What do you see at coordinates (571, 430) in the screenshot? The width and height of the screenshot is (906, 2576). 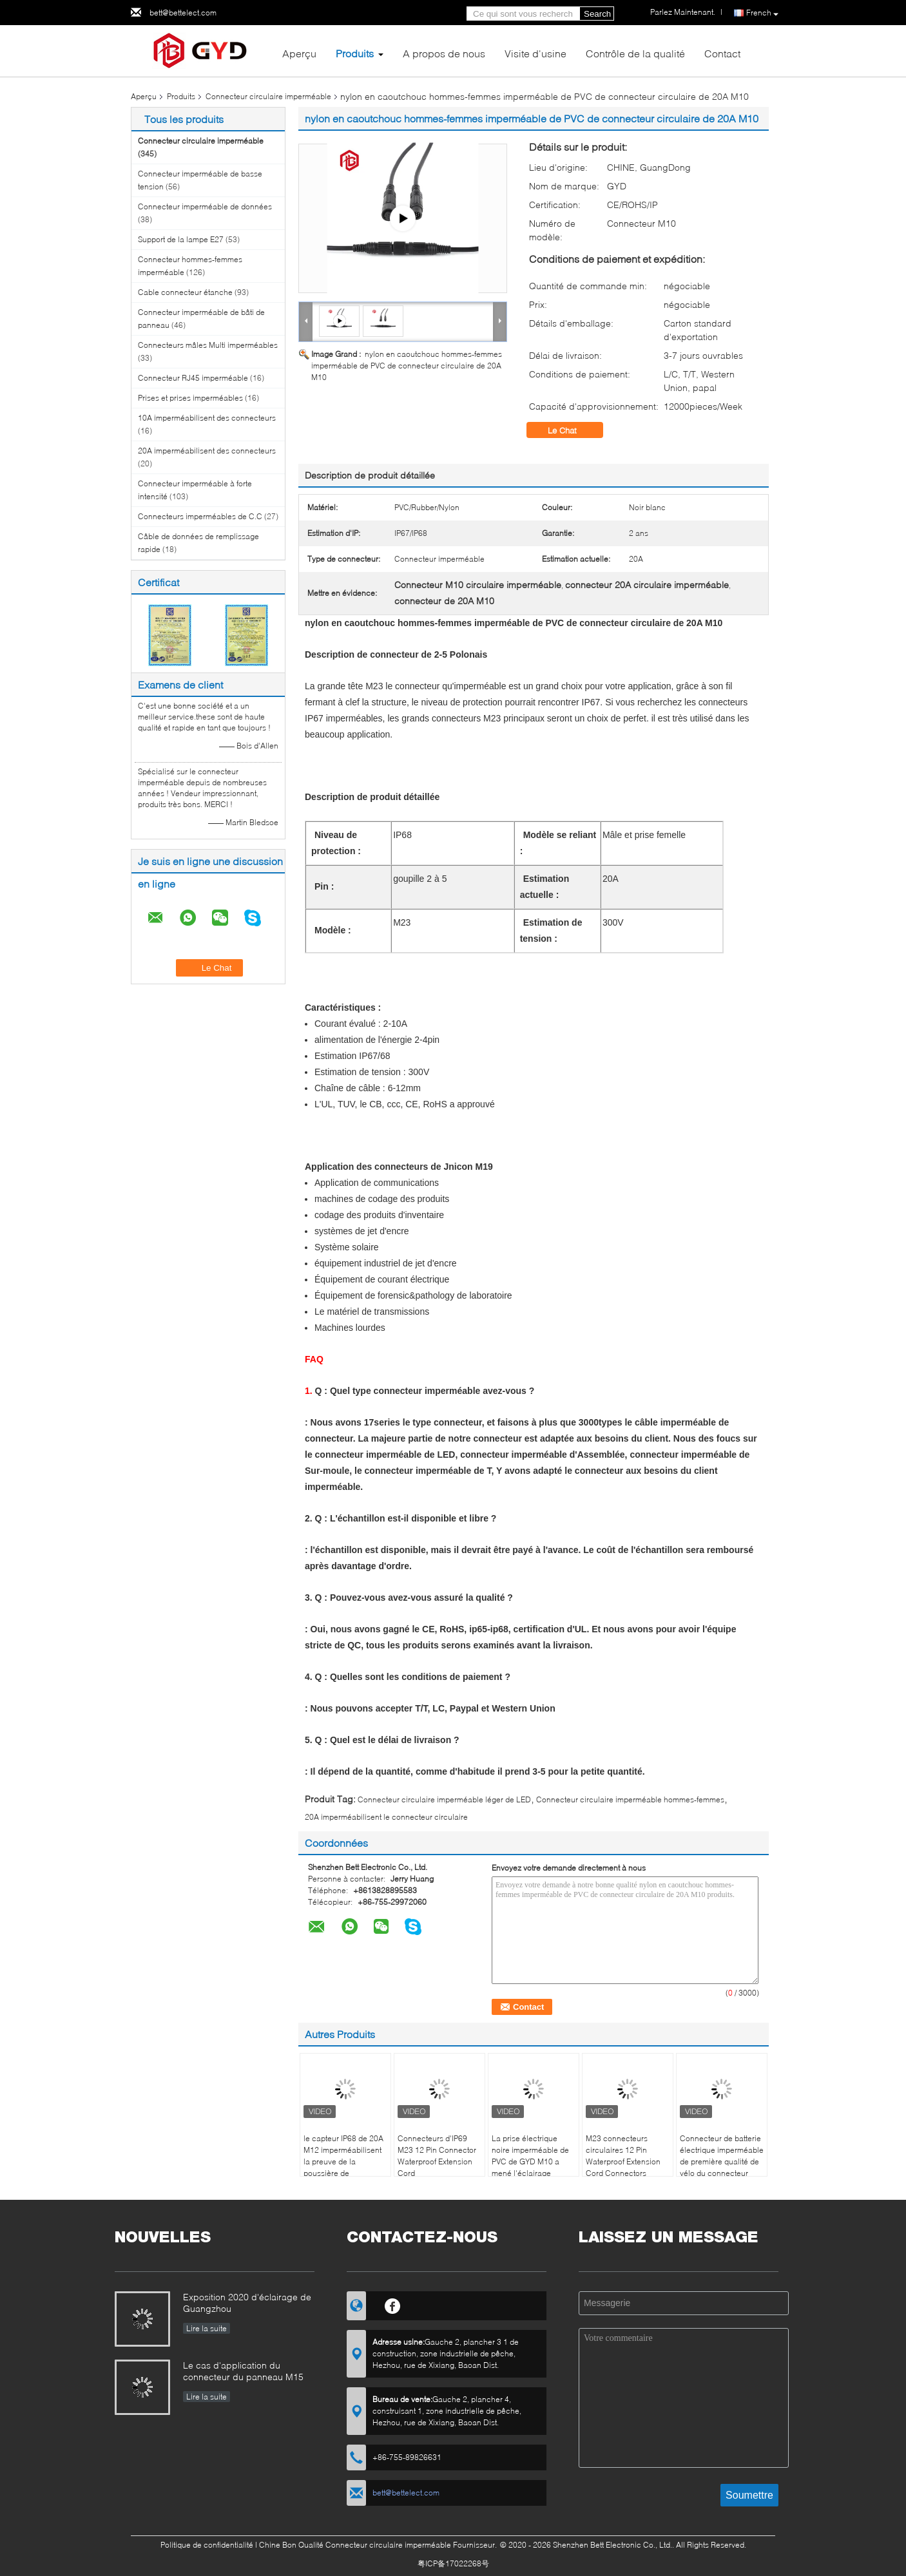 I see `Le Chat` at bounding box center [571, 430].